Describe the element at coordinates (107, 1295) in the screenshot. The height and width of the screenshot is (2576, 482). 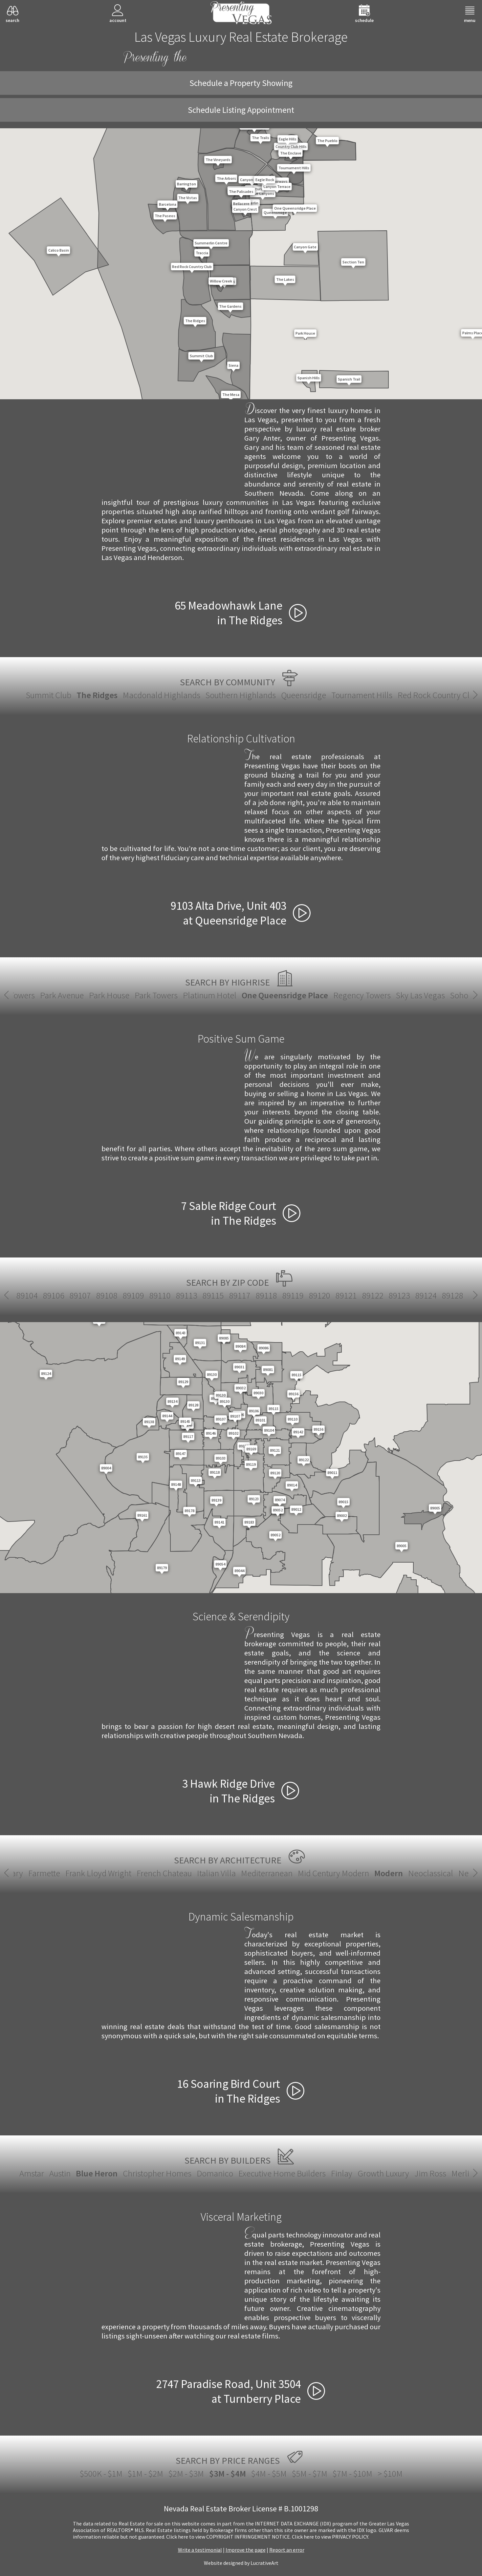
I see `89128` at that location.